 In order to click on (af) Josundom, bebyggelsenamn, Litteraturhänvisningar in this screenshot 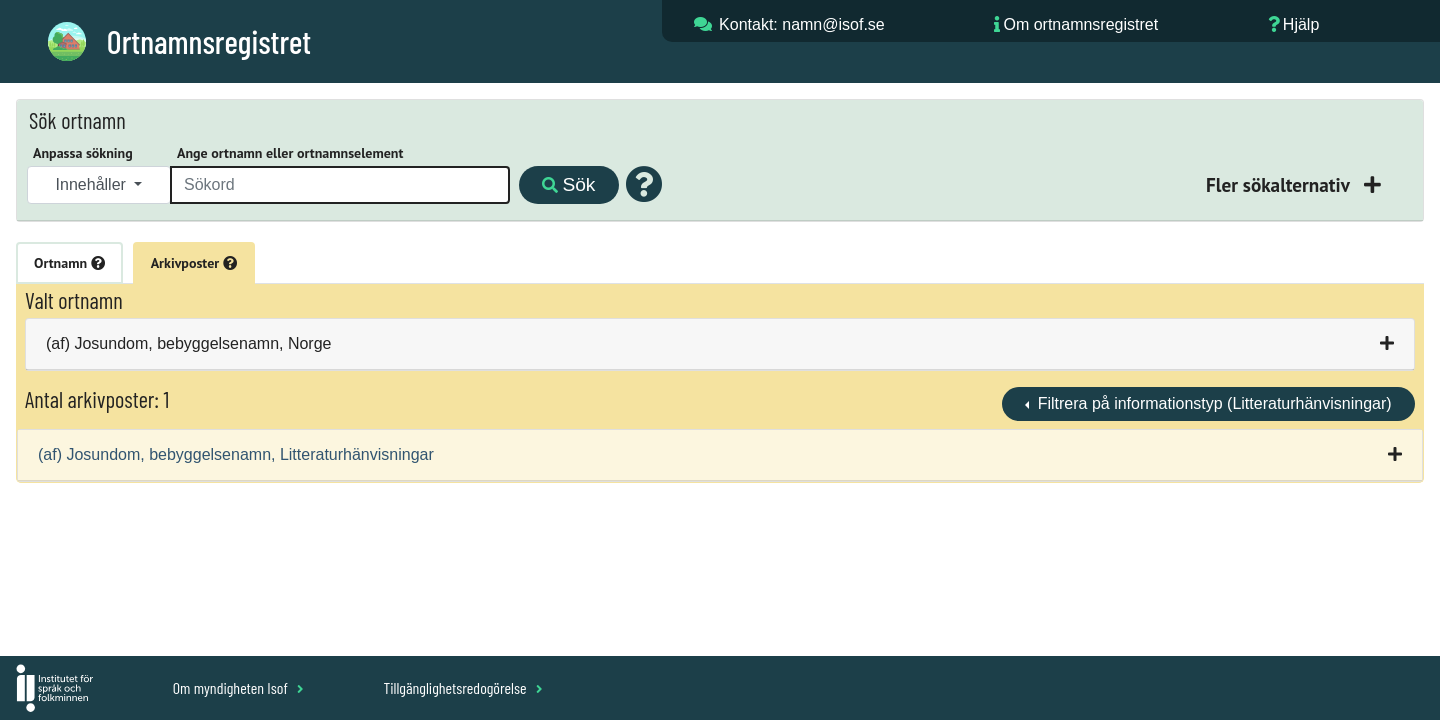, I will do `click(236, 454)`.